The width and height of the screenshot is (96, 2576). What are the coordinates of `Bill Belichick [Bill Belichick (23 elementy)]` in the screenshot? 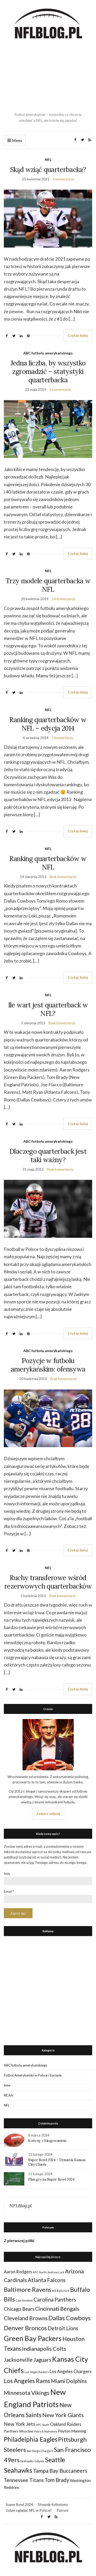 It's located at (60, 2290).